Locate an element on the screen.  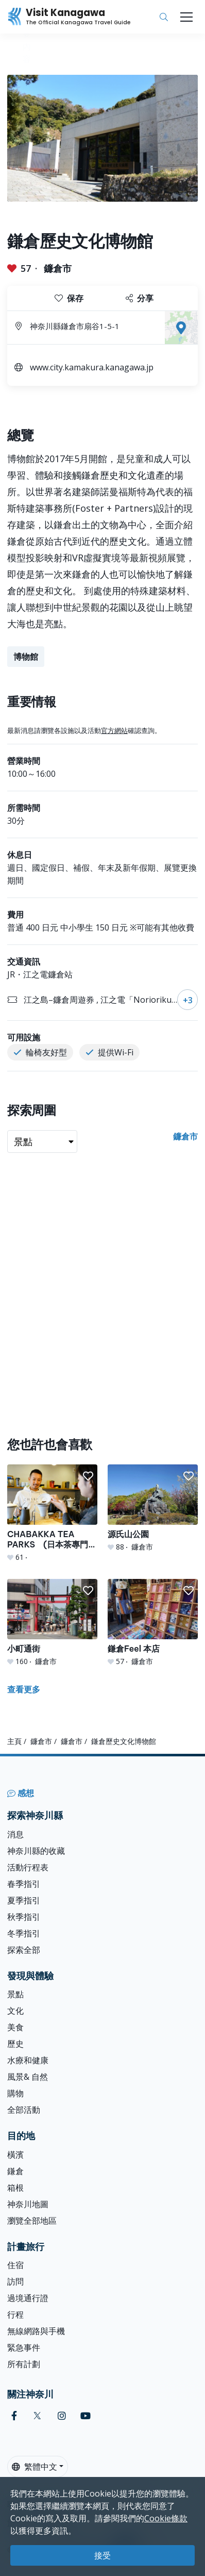
官方網站 is located at coordinates (114, 730).